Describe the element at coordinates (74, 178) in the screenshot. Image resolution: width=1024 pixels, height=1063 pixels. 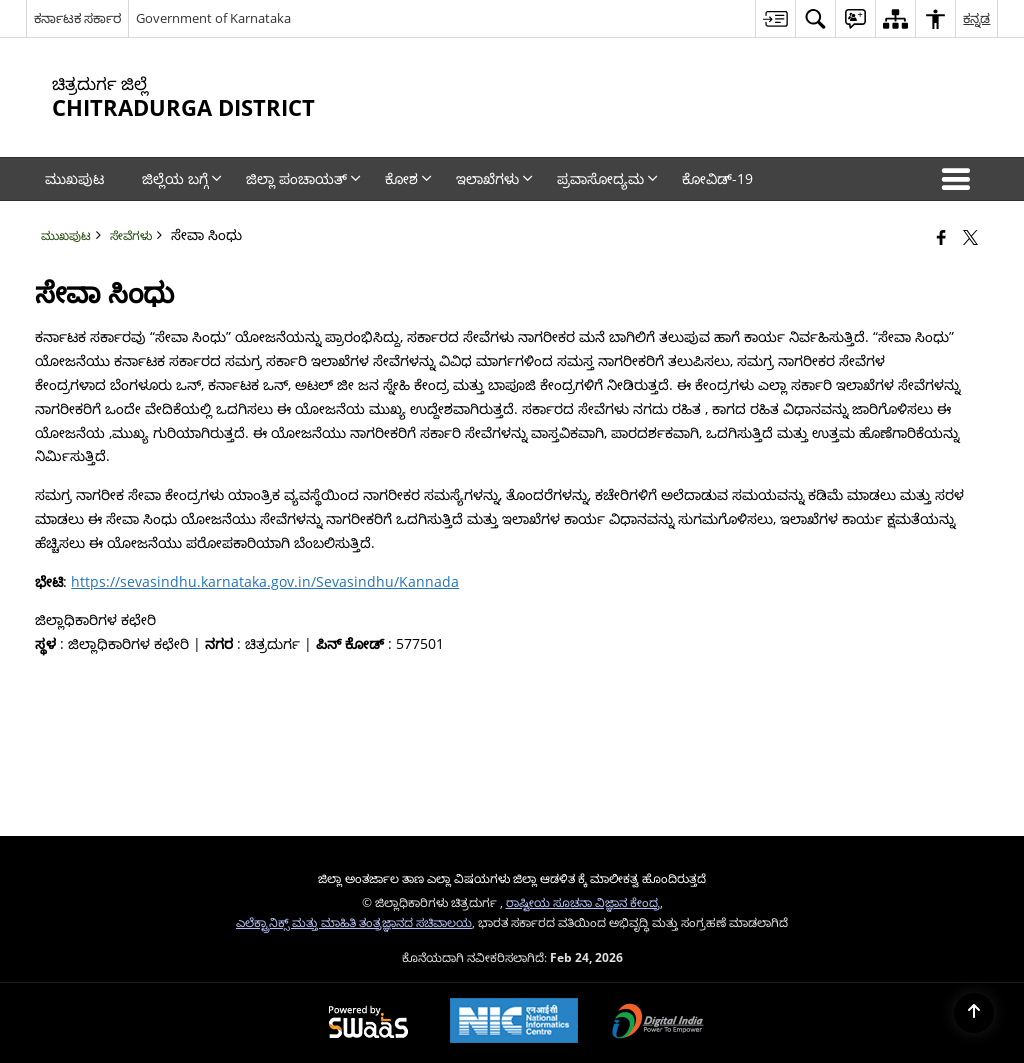
I see `ಮುಖಪುಟ [menuitem]` at that location.